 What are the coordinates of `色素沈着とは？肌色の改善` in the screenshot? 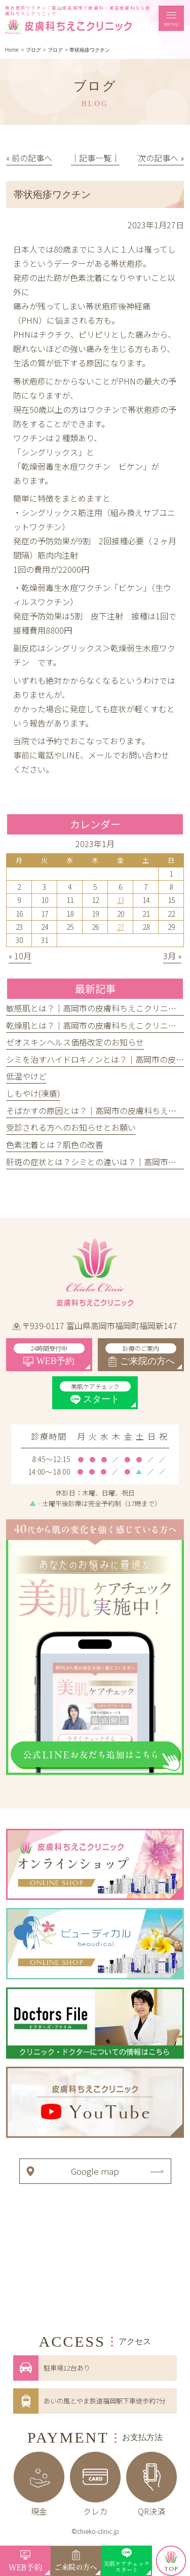 It's located at (54, 1144).